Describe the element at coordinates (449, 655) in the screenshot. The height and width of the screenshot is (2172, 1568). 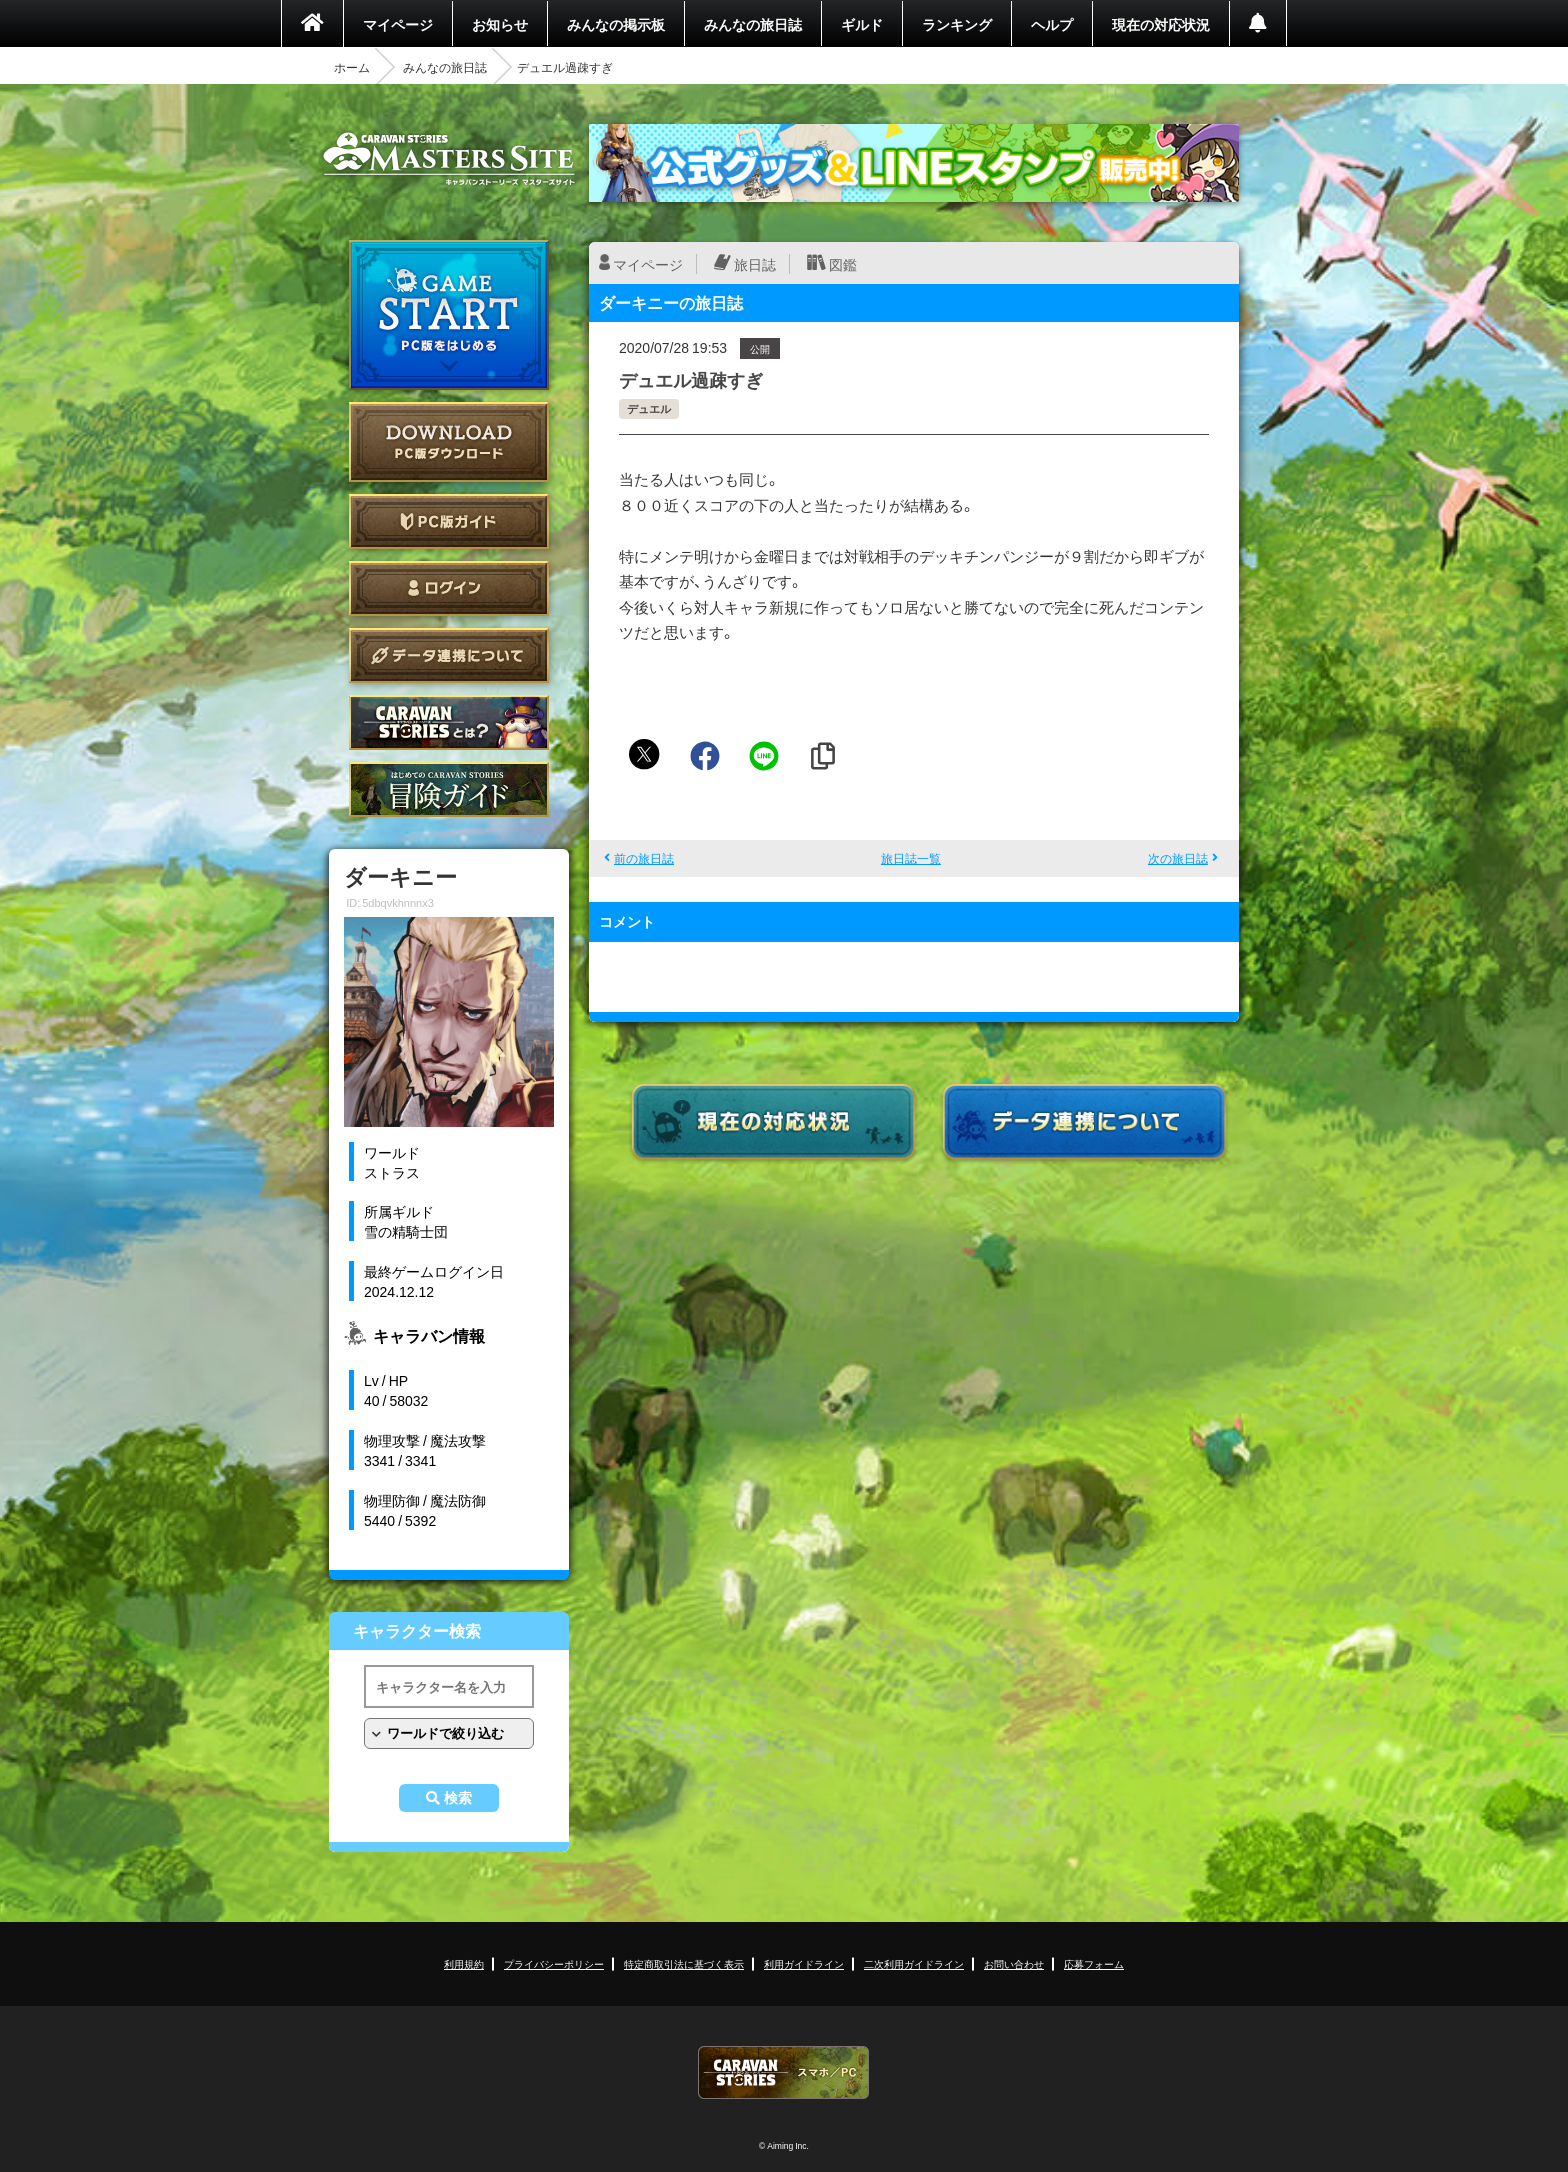
I see `データ連携について` at that location.